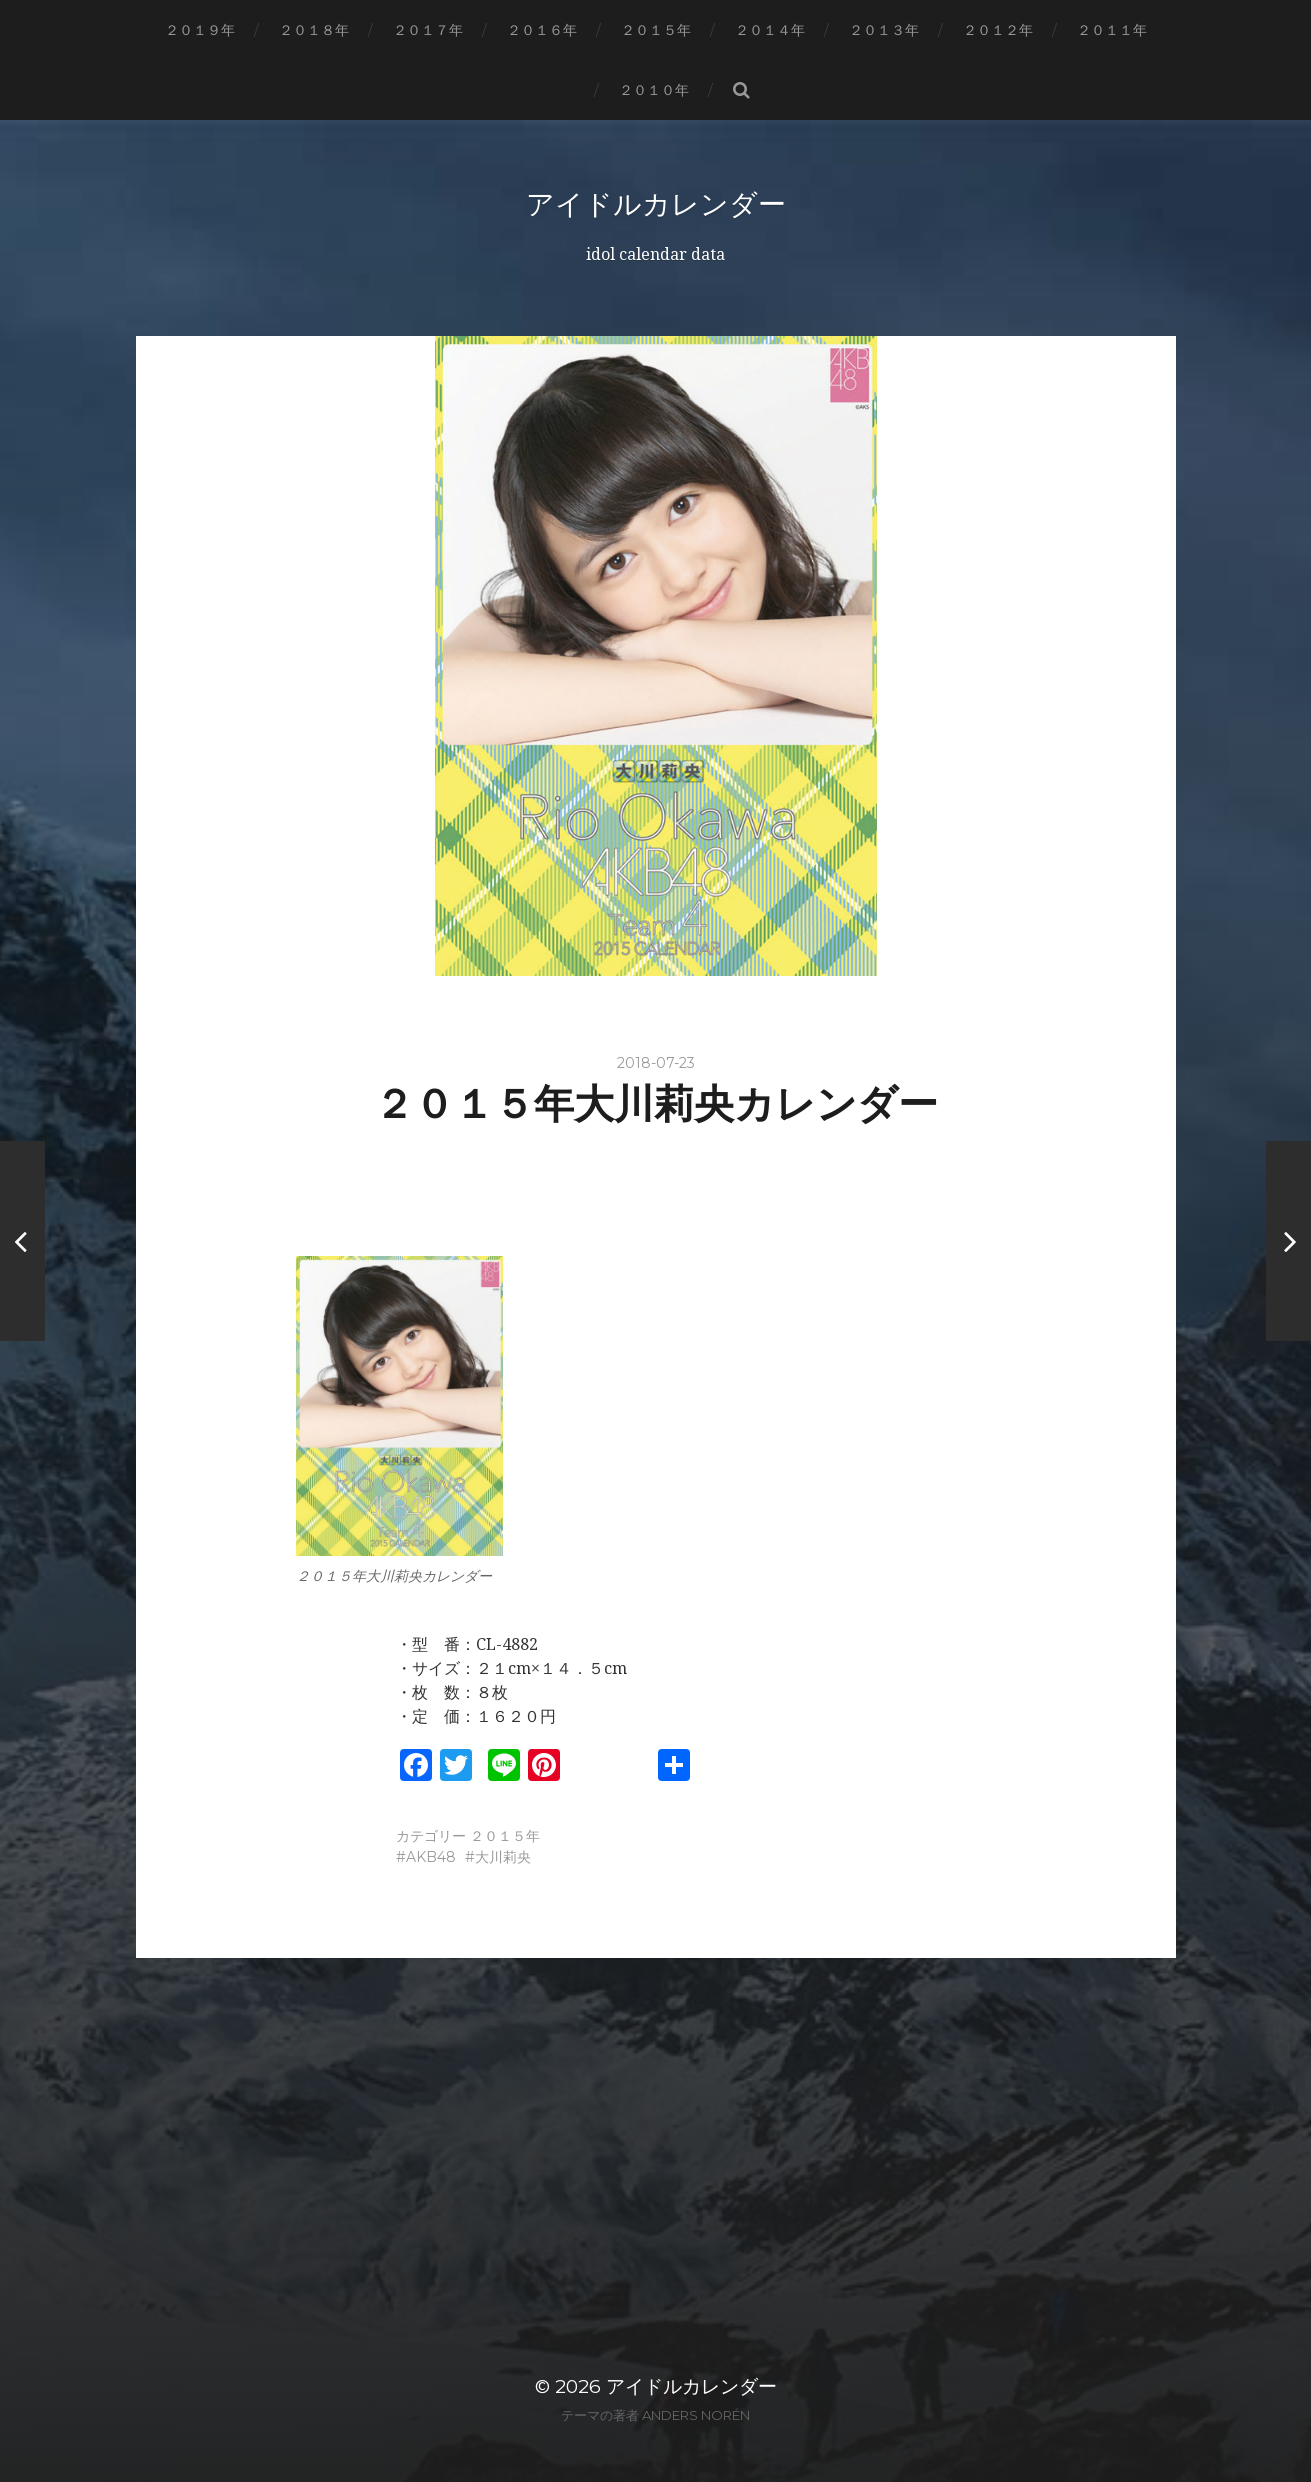  I want to click on ２０１１年, so click(1112, 30).